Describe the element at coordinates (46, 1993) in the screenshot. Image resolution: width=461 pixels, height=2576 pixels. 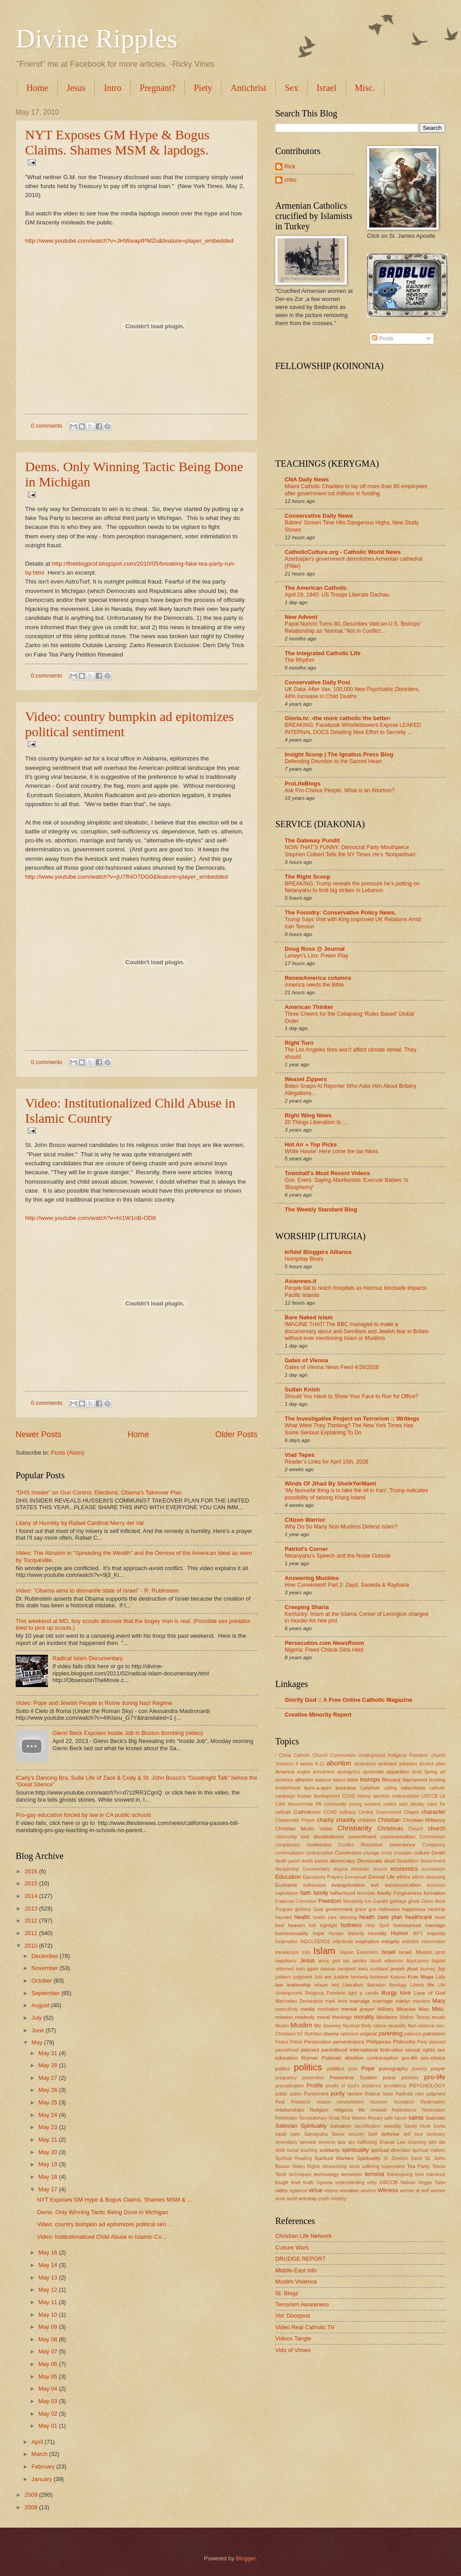
I see `September` at that location.